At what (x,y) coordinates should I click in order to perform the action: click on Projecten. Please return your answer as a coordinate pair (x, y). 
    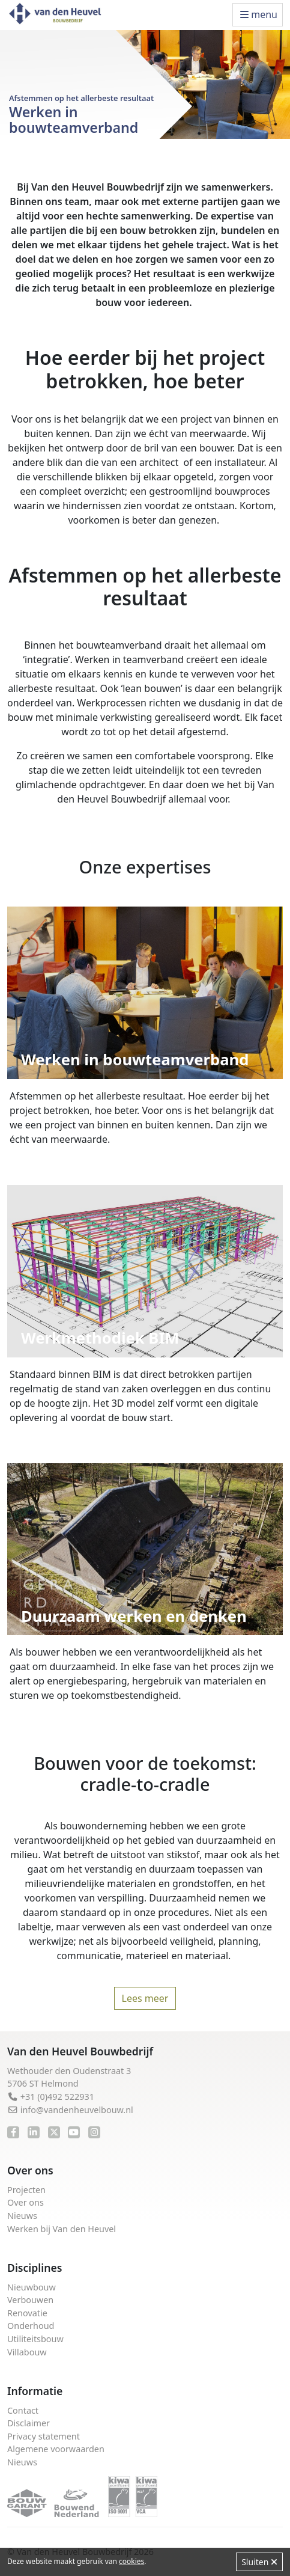
    Looking at the image, I should click on (26, 2189).